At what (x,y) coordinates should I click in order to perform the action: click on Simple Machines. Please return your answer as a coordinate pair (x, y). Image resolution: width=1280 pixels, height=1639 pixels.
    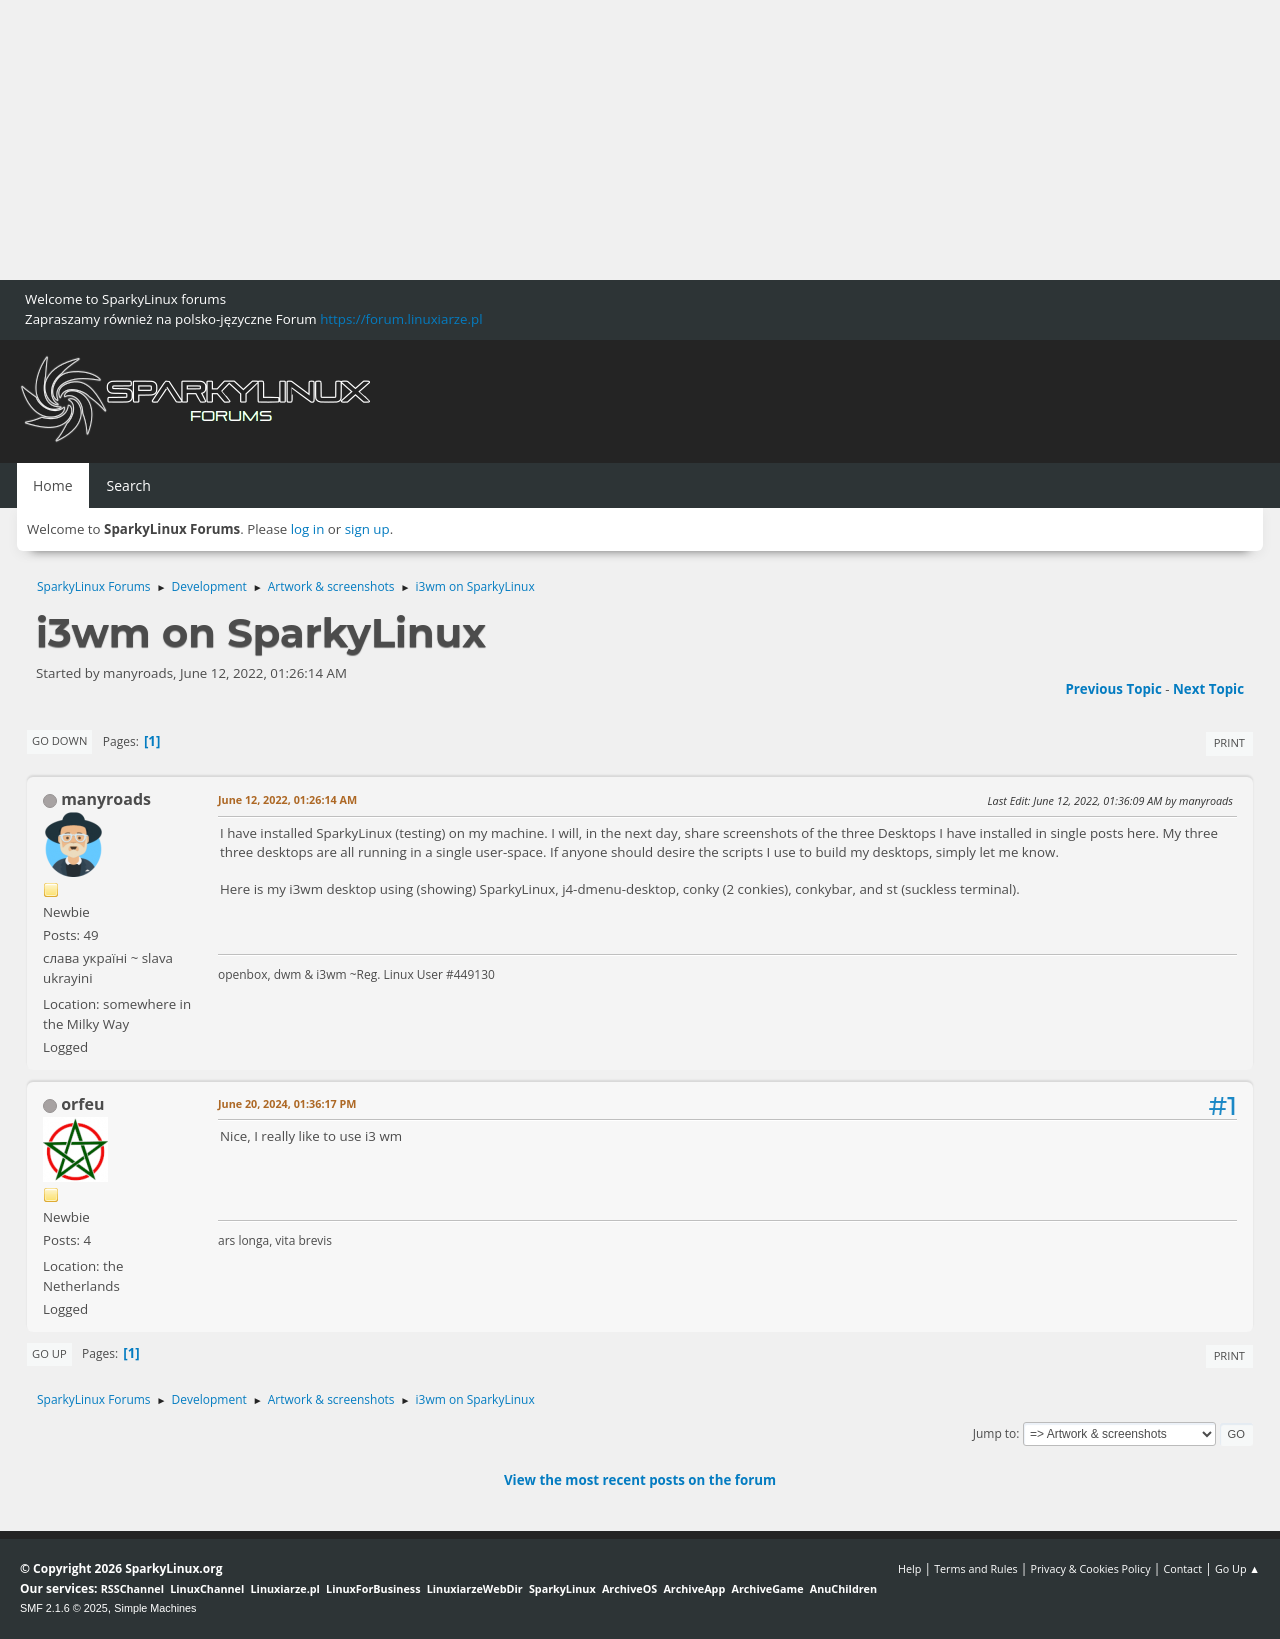
    Looking at the image, I should click on (155, 1608).